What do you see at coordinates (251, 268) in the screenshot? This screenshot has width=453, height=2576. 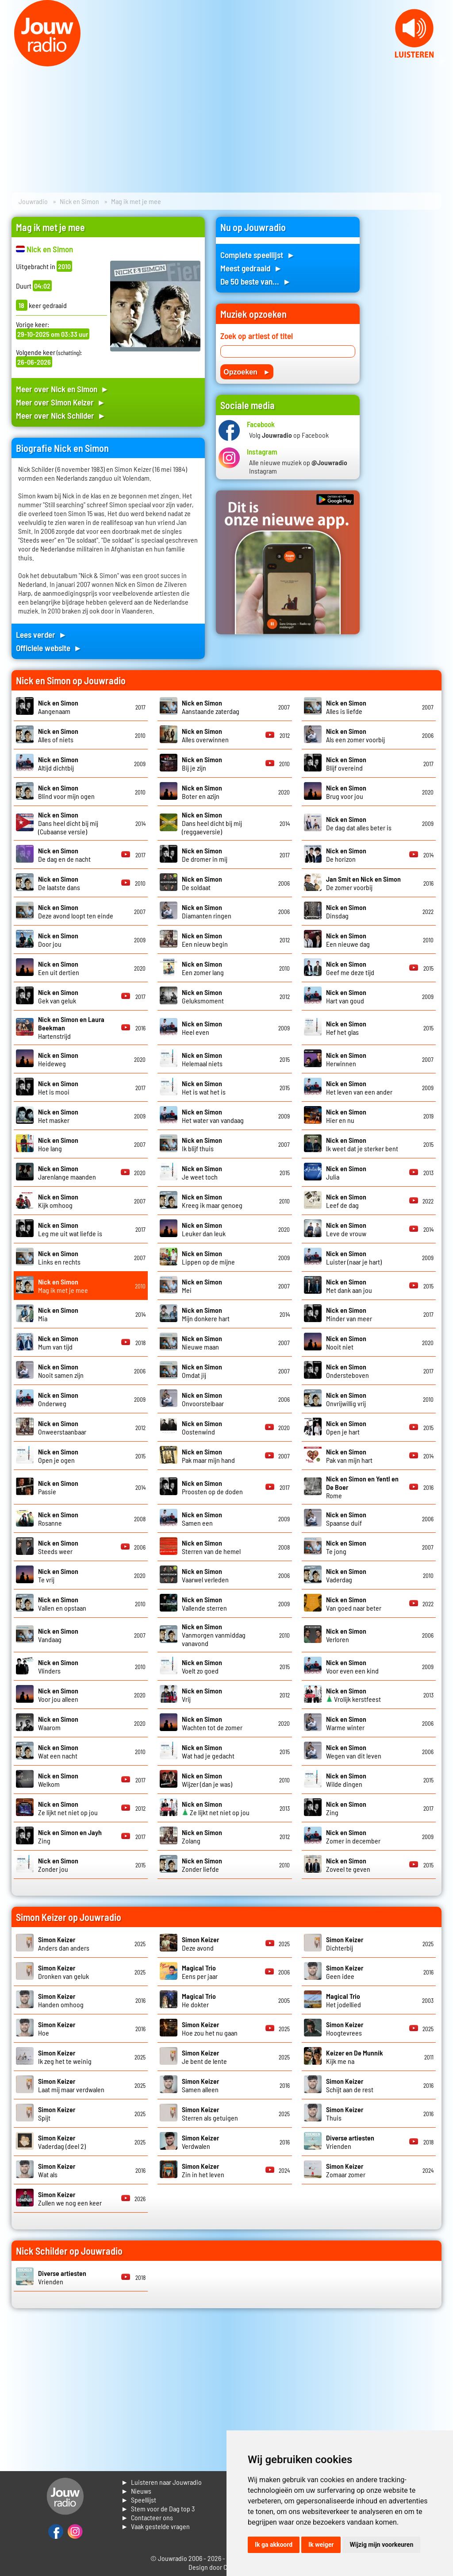 I see `Meest gedraaid ►` at bounding box center [251, 268].